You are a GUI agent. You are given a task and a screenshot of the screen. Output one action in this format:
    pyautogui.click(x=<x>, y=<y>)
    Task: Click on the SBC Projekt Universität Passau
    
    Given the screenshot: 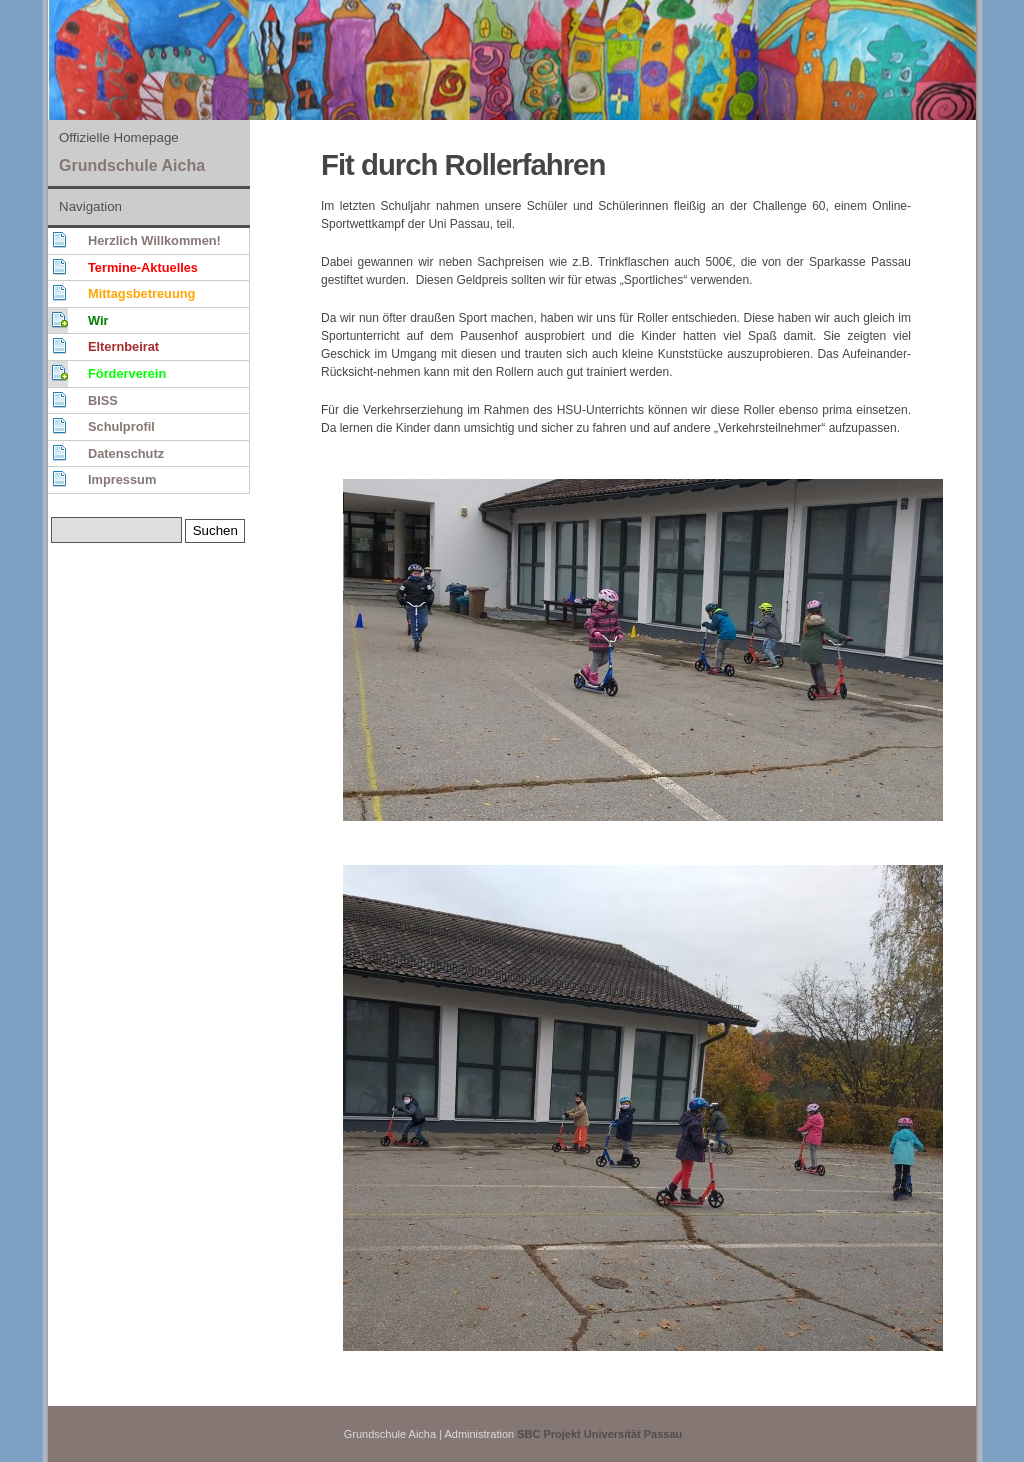 What is the action you would take?
    pyautogui.click(x=599, y=1434)
    